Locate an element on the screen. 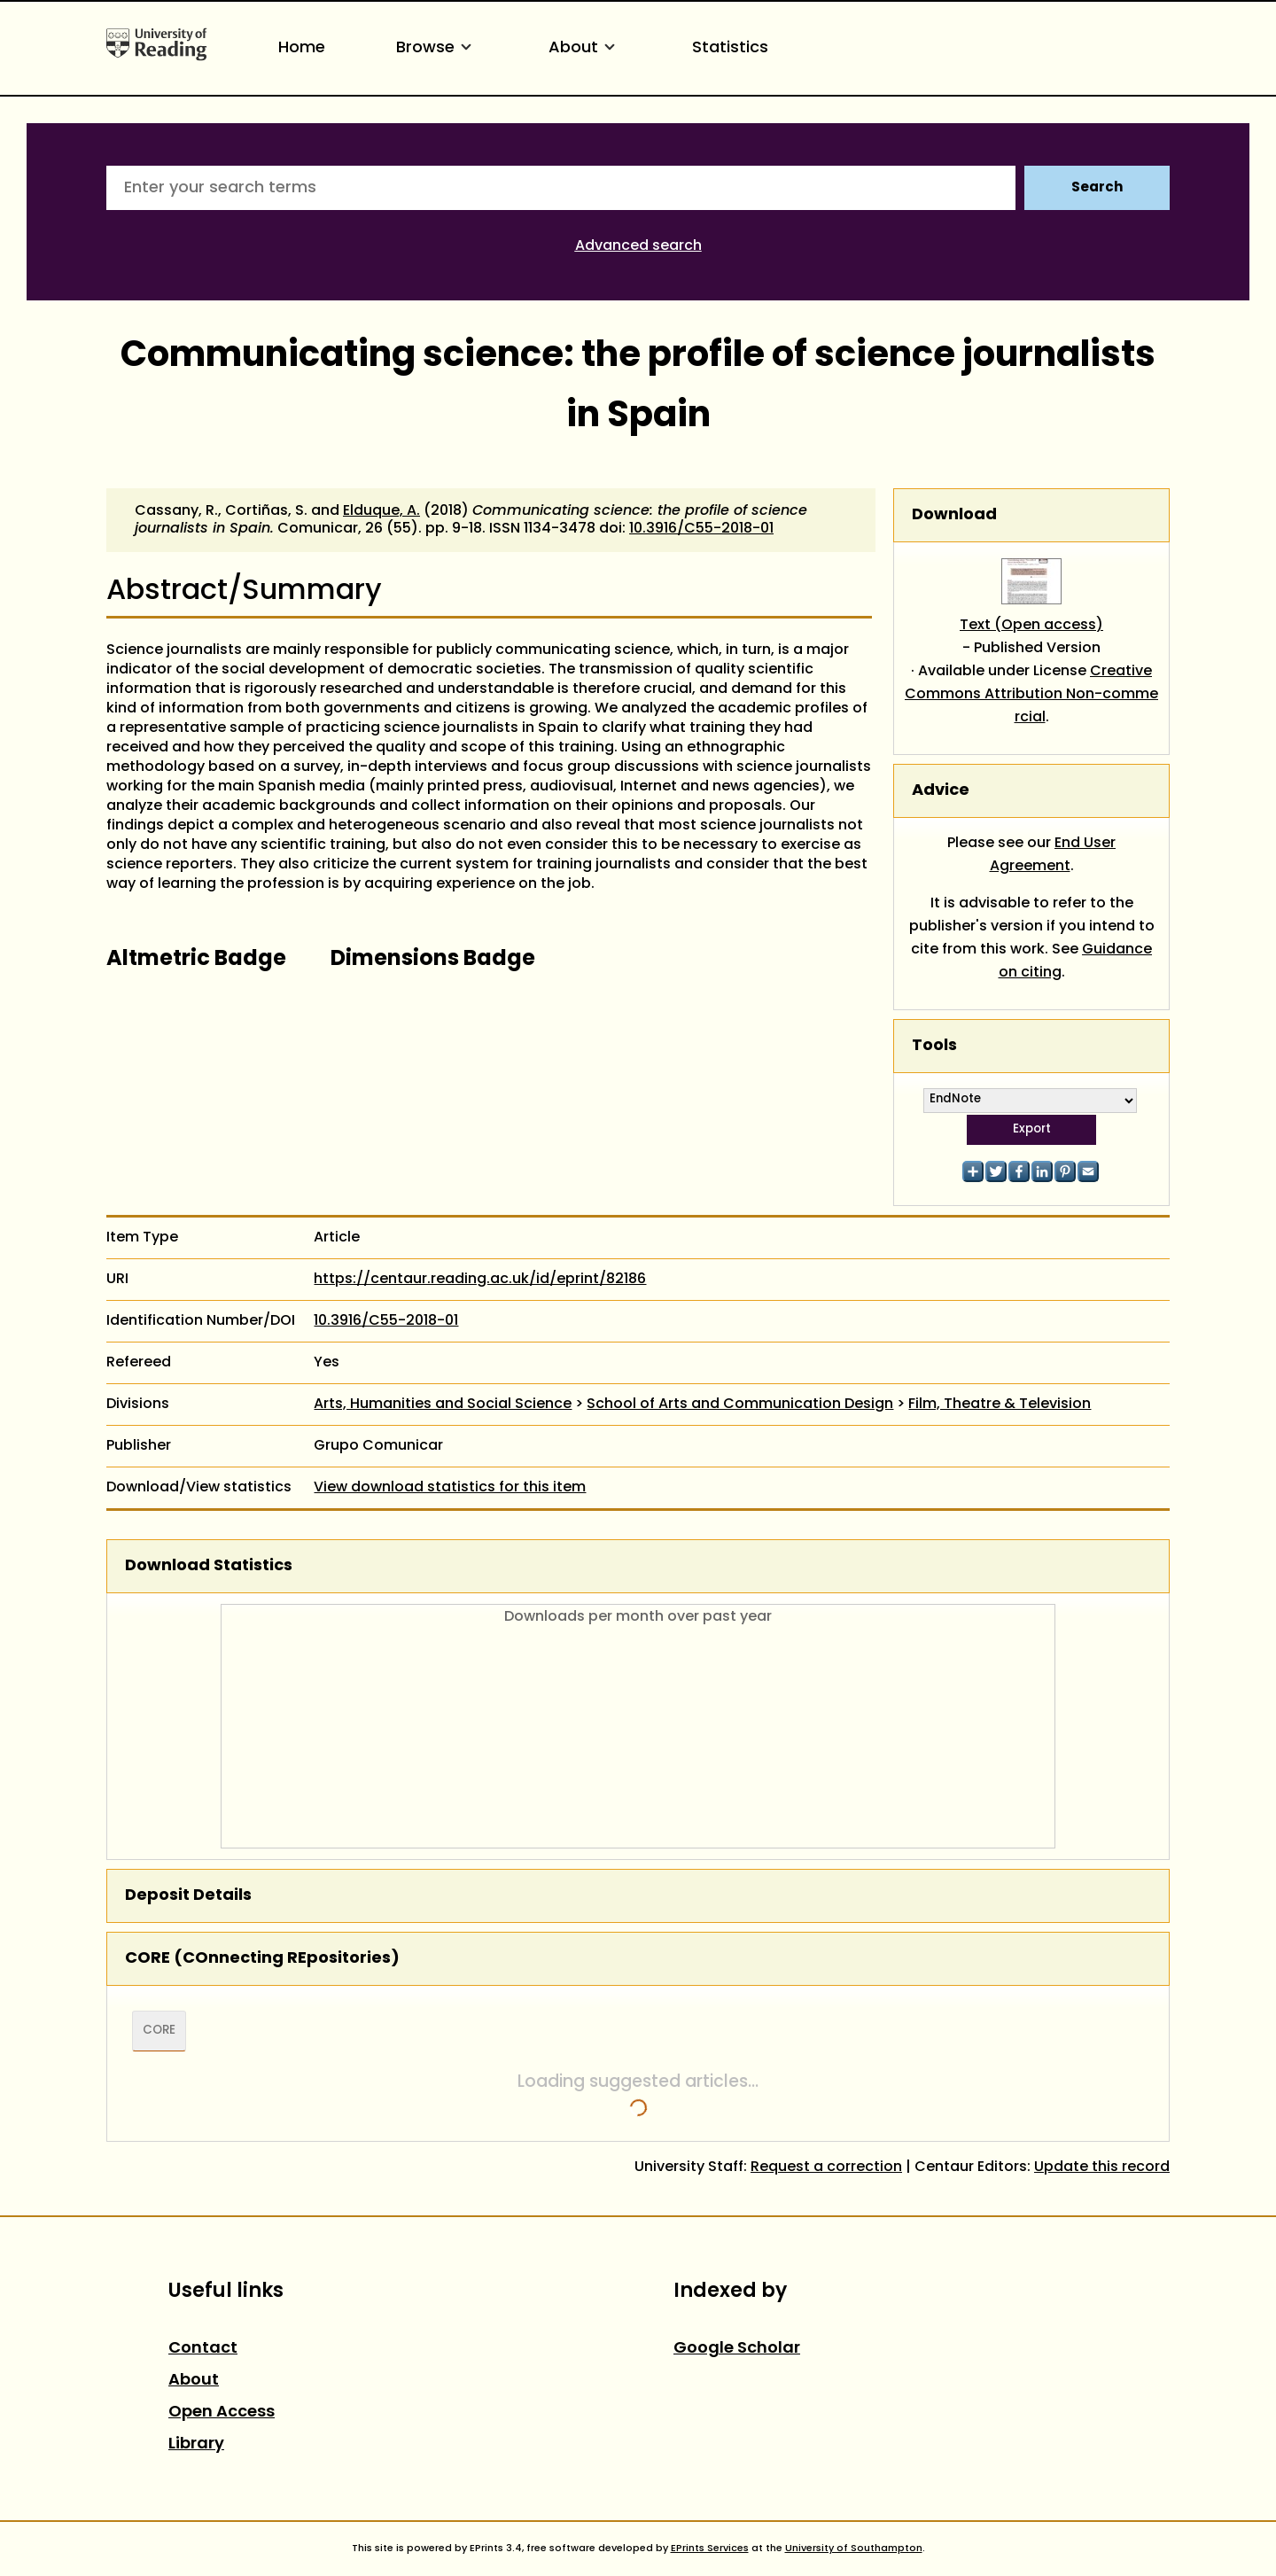 The height and width of the screenshot is (2576, 1276). CORE (COnnecting REpositories) is located at coordinates (262, 1959).